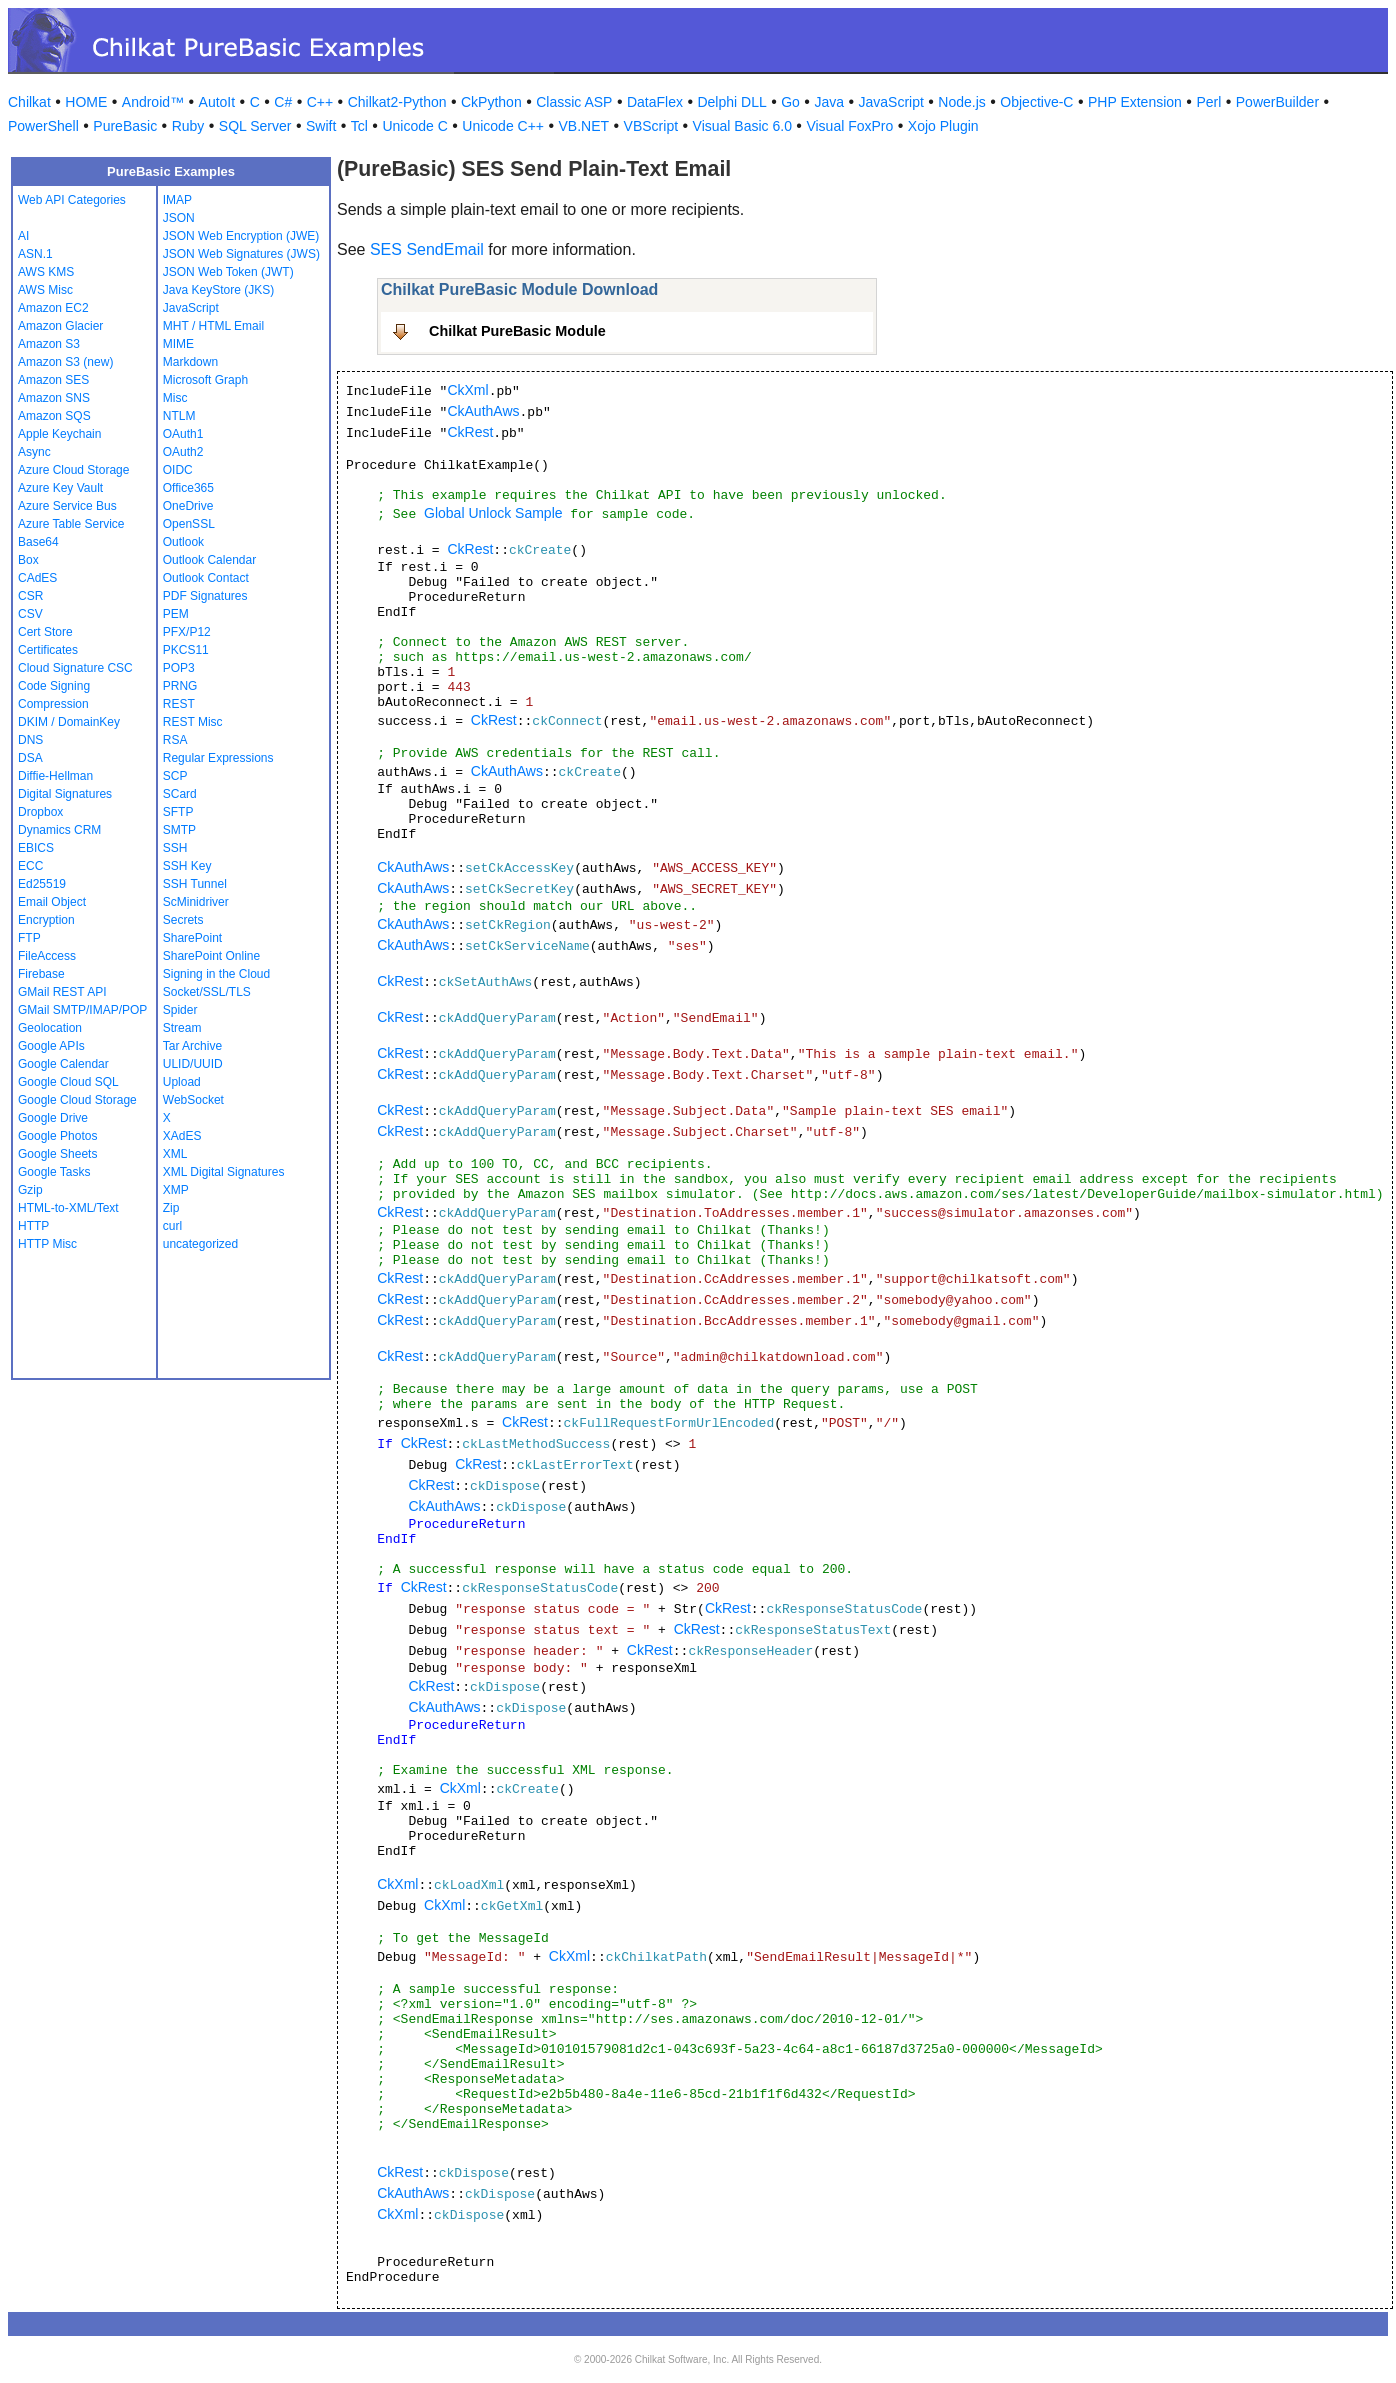 Image resolution: width=1396 pixels, height=2383 pixels. What do you see at coordinates (54, 416) in the screenshot?
I see `Amazon SQS` at bounding box center [54, 416].